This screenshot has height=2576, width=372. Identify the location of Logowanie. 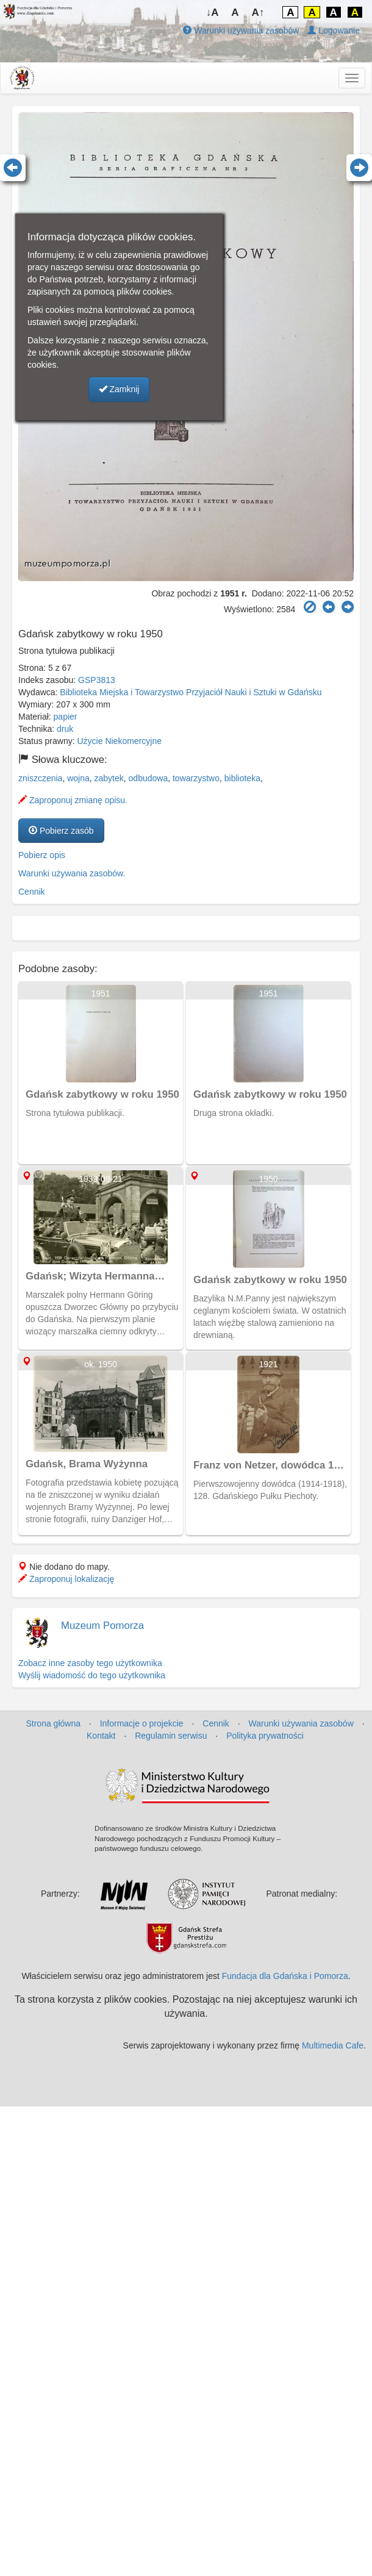
(333, 30).